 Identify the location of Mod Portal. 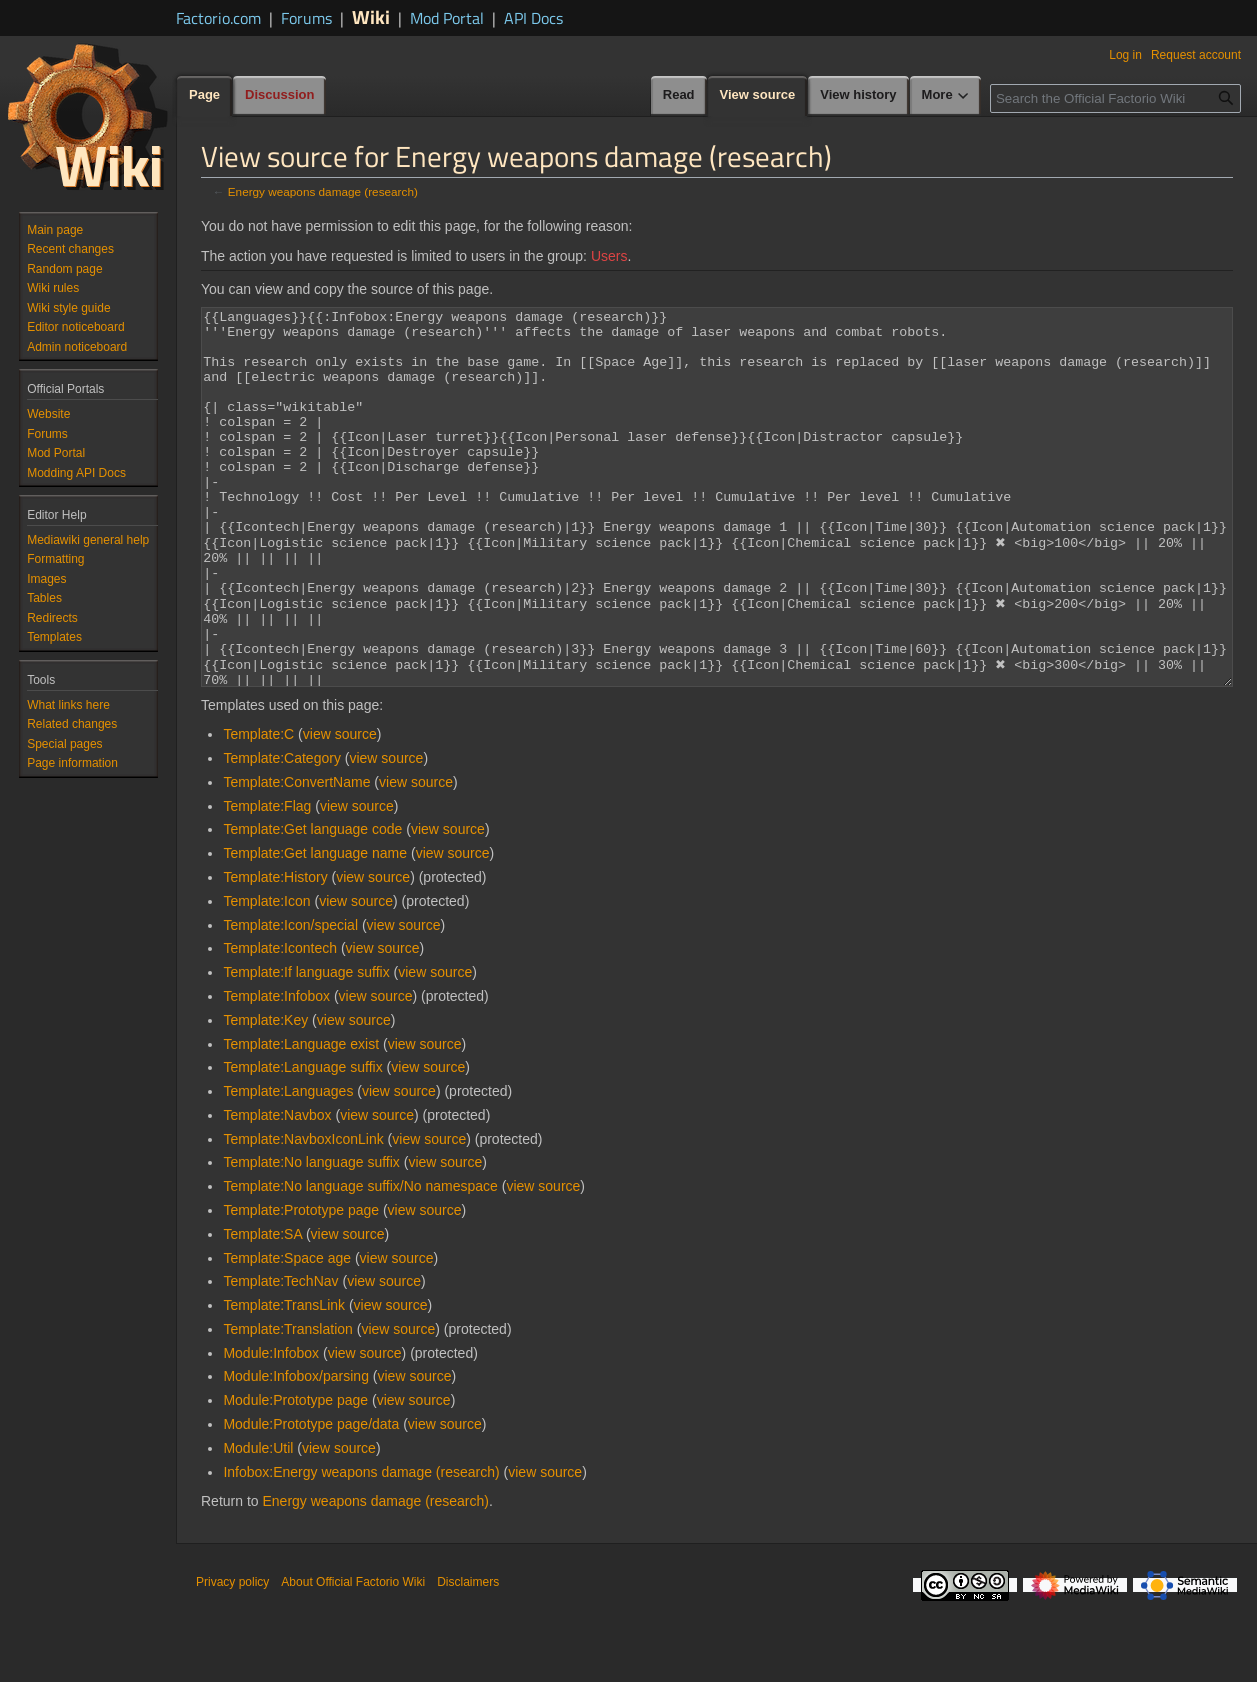
(447, 18).